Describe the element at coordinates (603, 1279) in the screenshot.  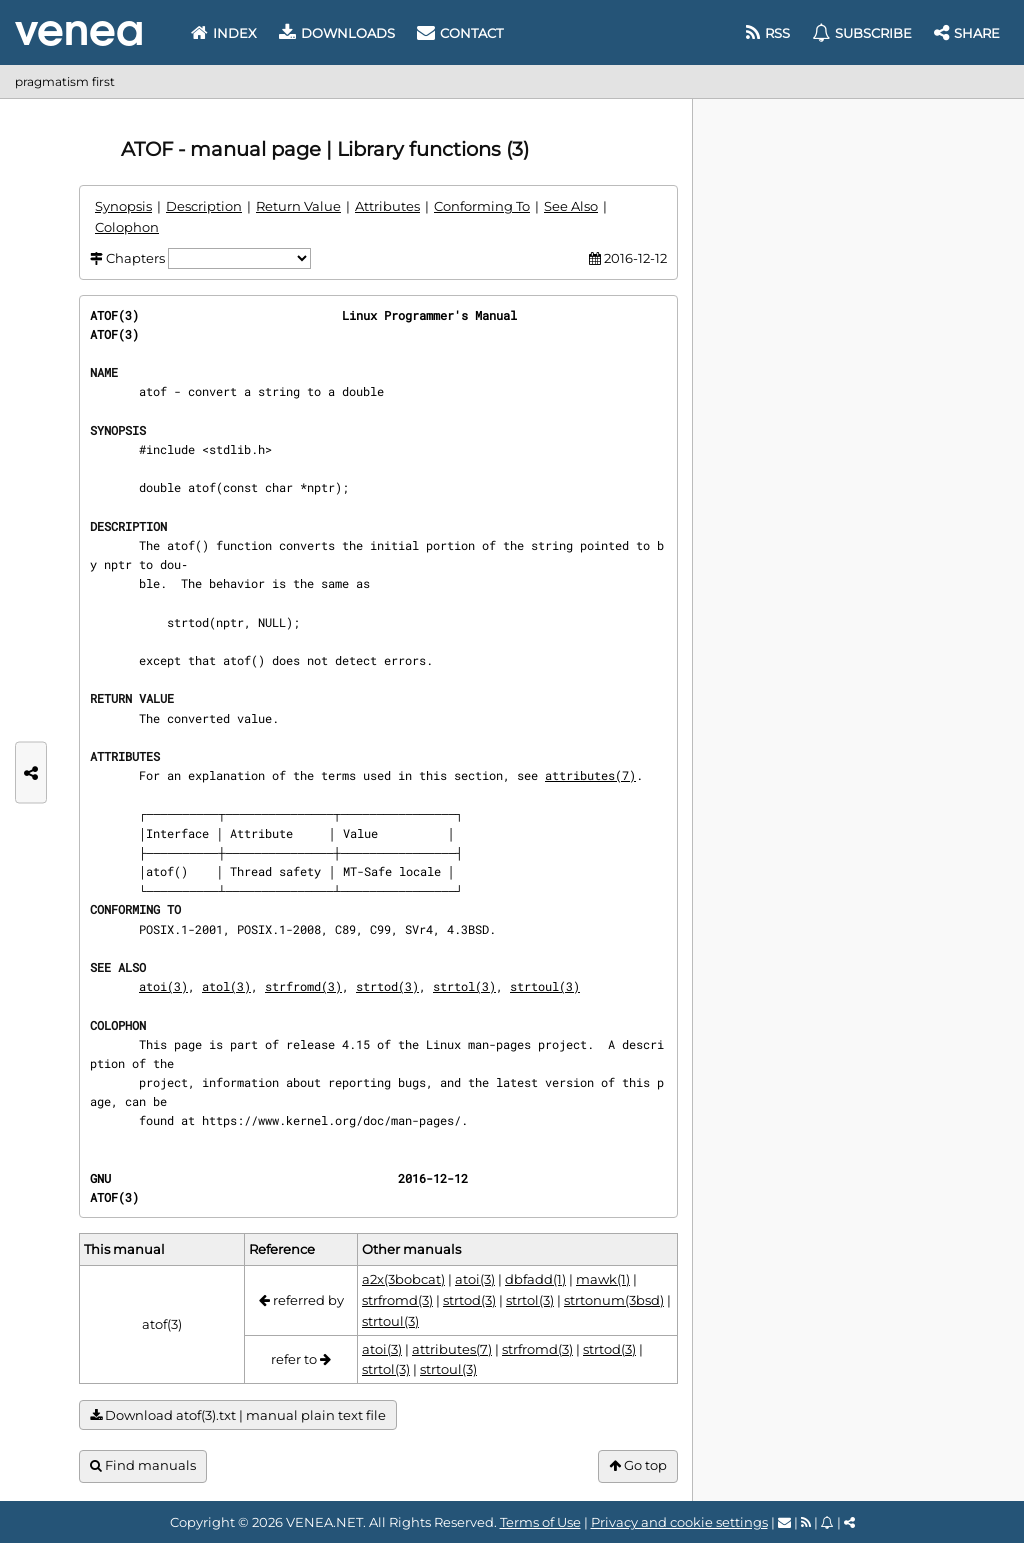
I see `mawk(1)` at that location.